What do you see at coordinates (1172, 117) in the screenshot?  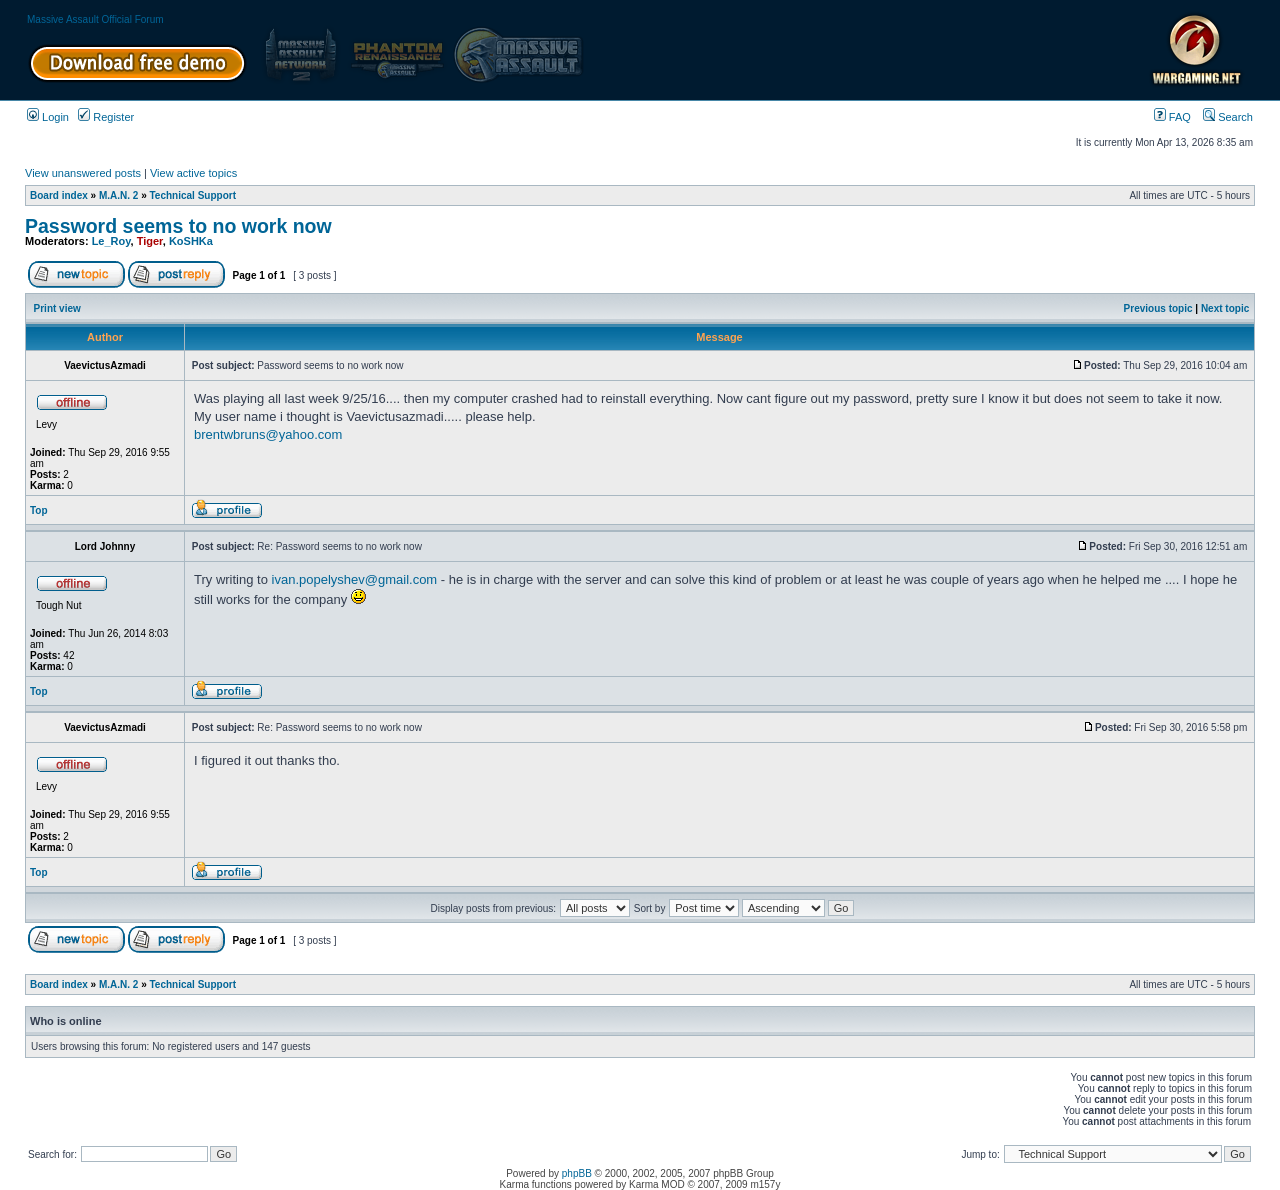 I see `FAQ` at bounding box center [1172, 117].